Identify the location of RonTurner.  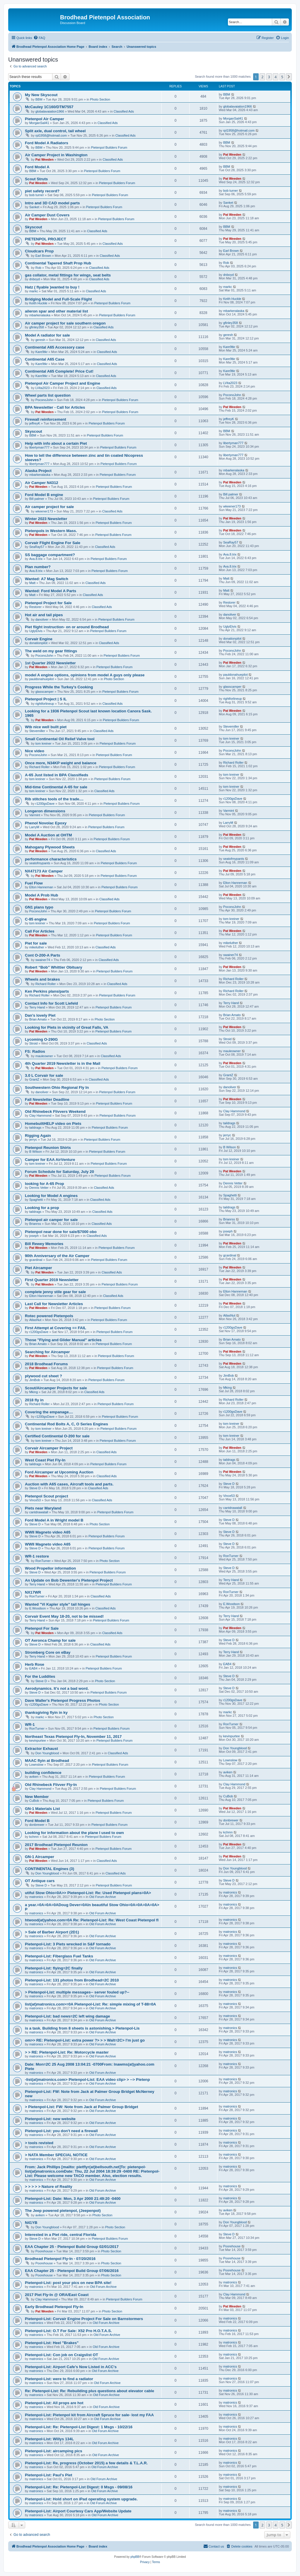
(43, 1561).